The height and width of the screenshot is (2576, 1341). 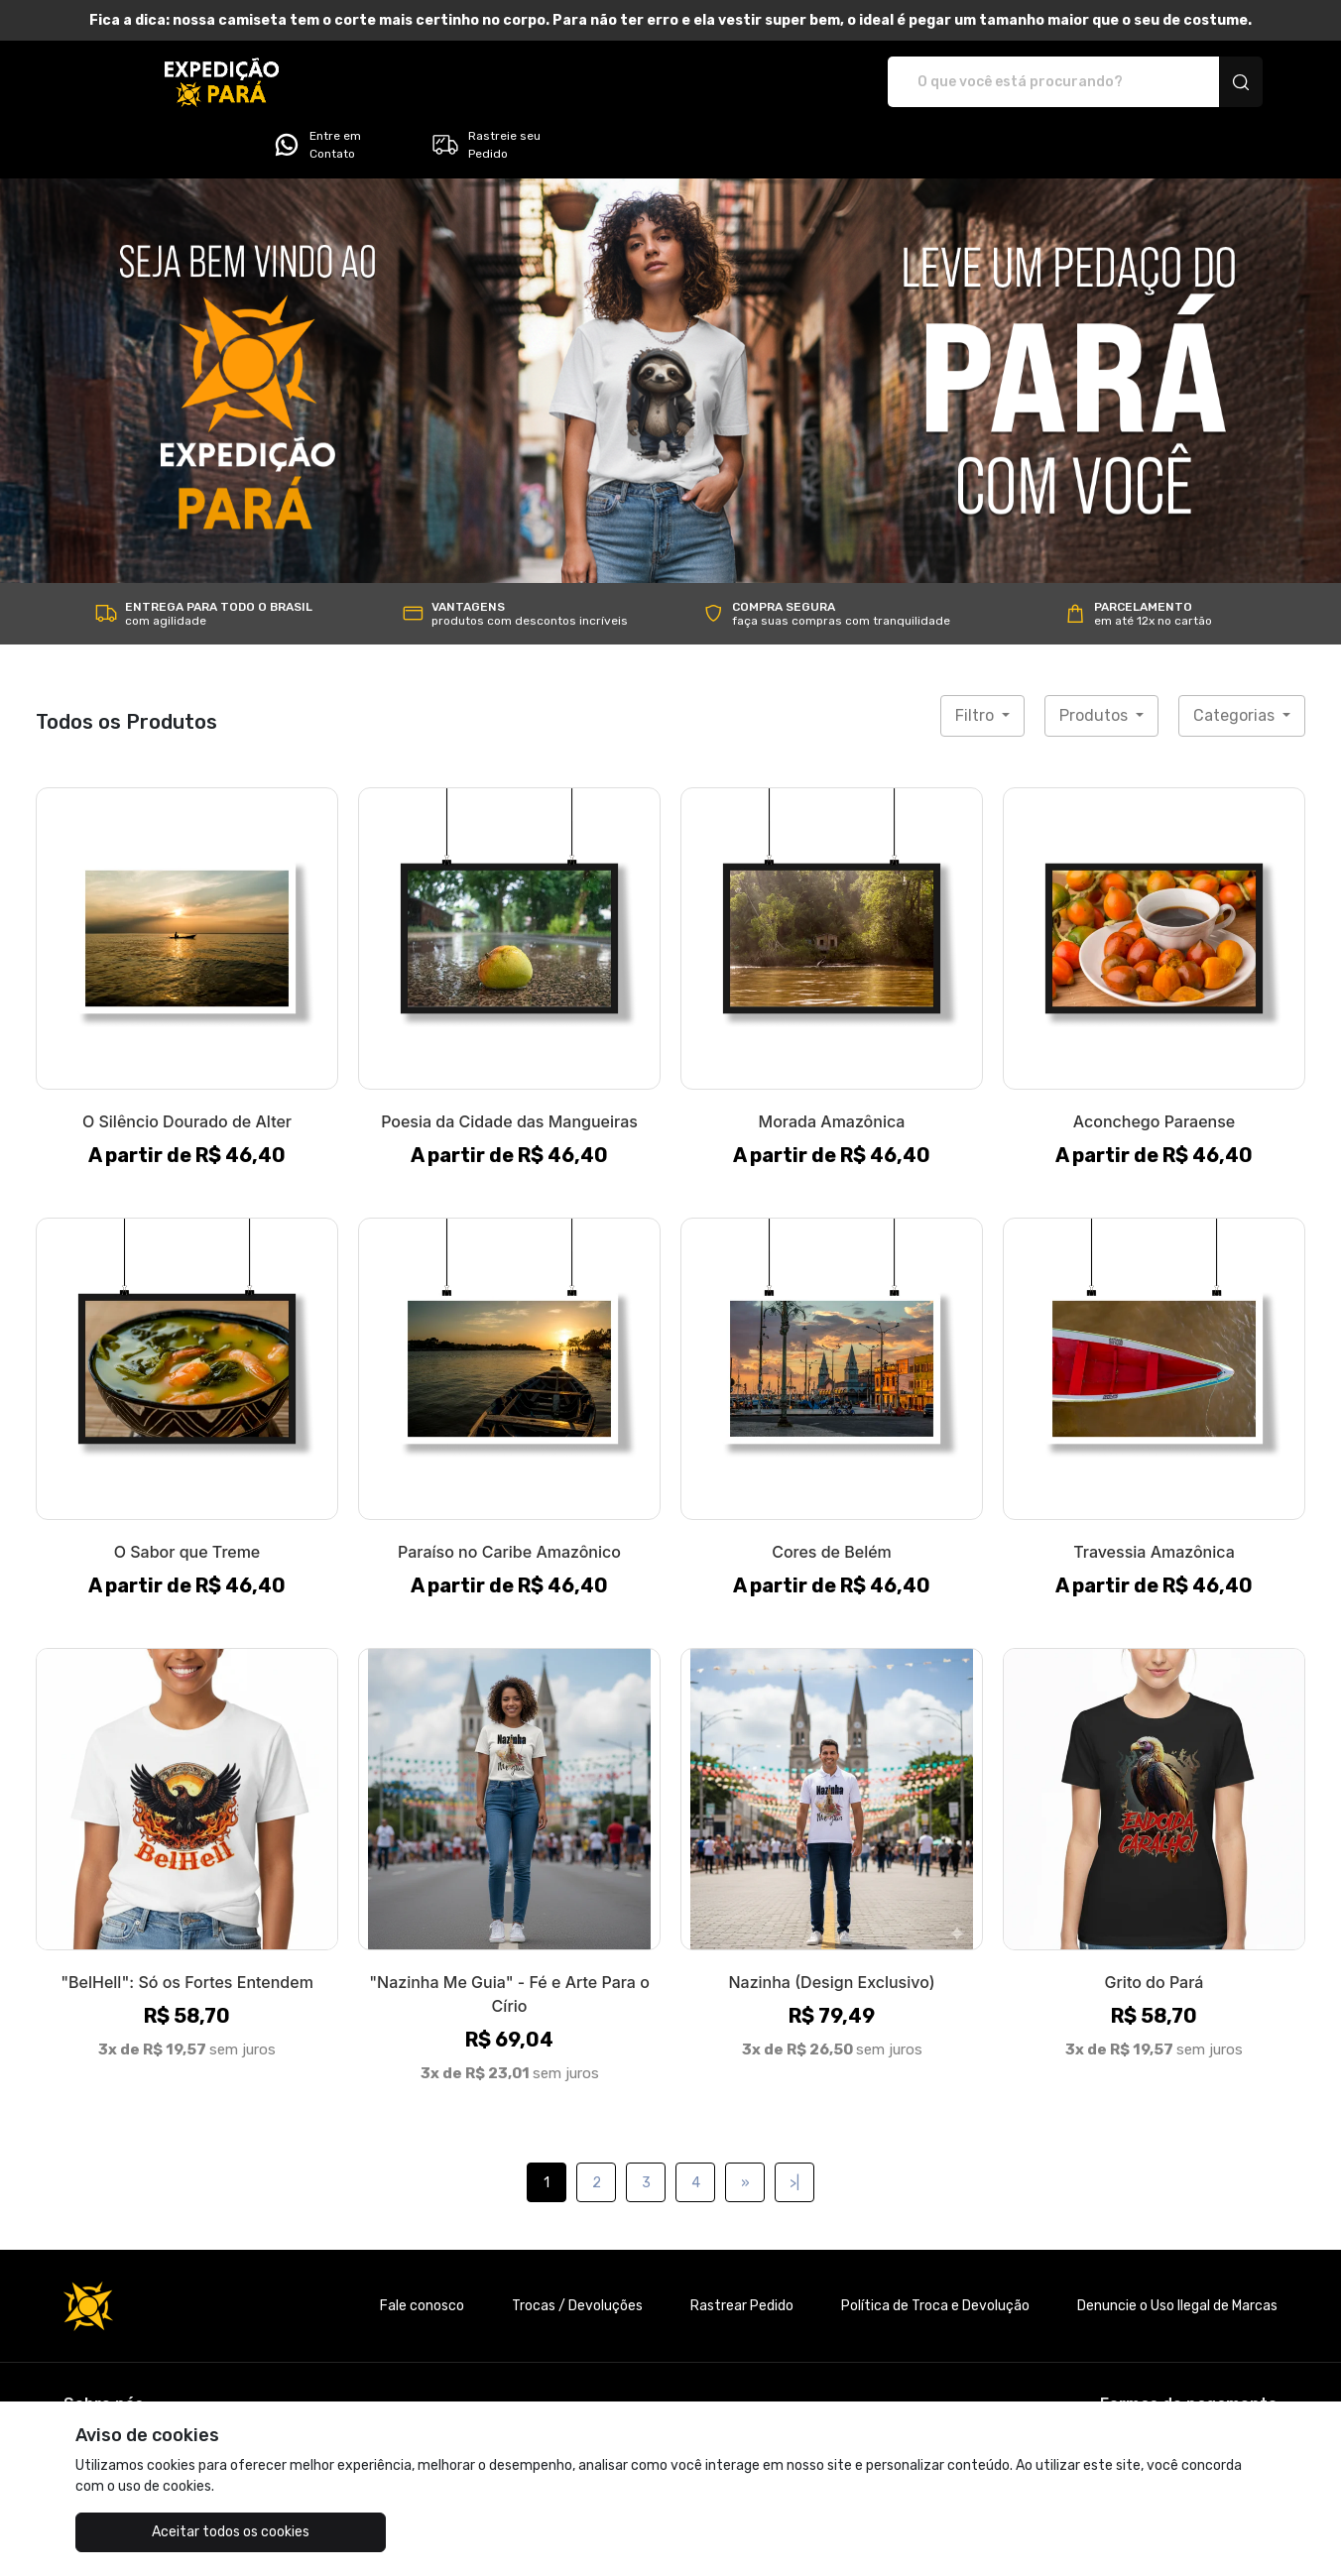 I want to click on Rastreie seu Pedido, so click(x=1194, y=82).